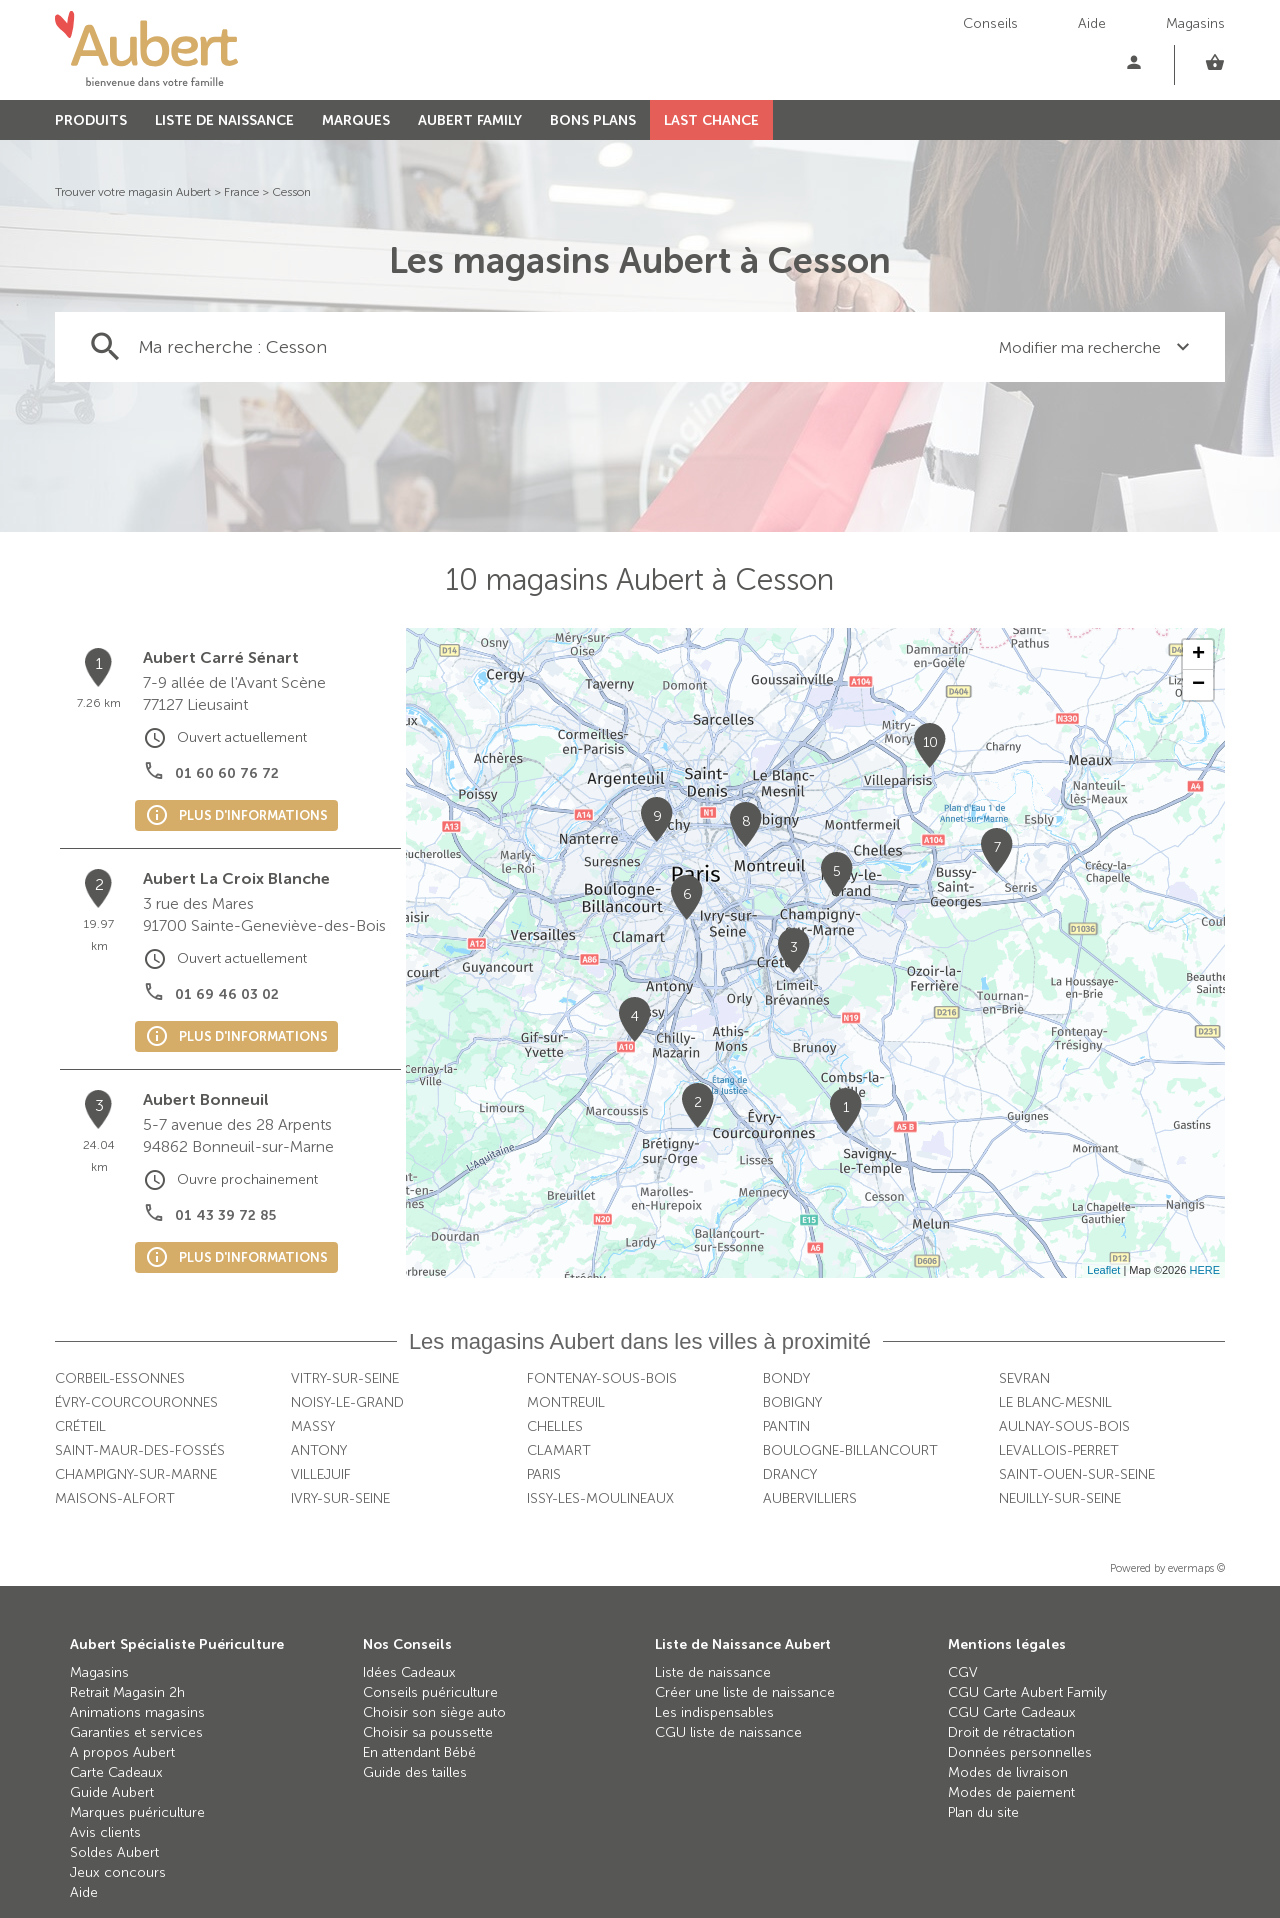 The width and height of the screenshot is (1280, 1918). Describe the element at coordinates (602, 1378) in the screenshot. I see `Fontenay-sous-Bois` at that location.